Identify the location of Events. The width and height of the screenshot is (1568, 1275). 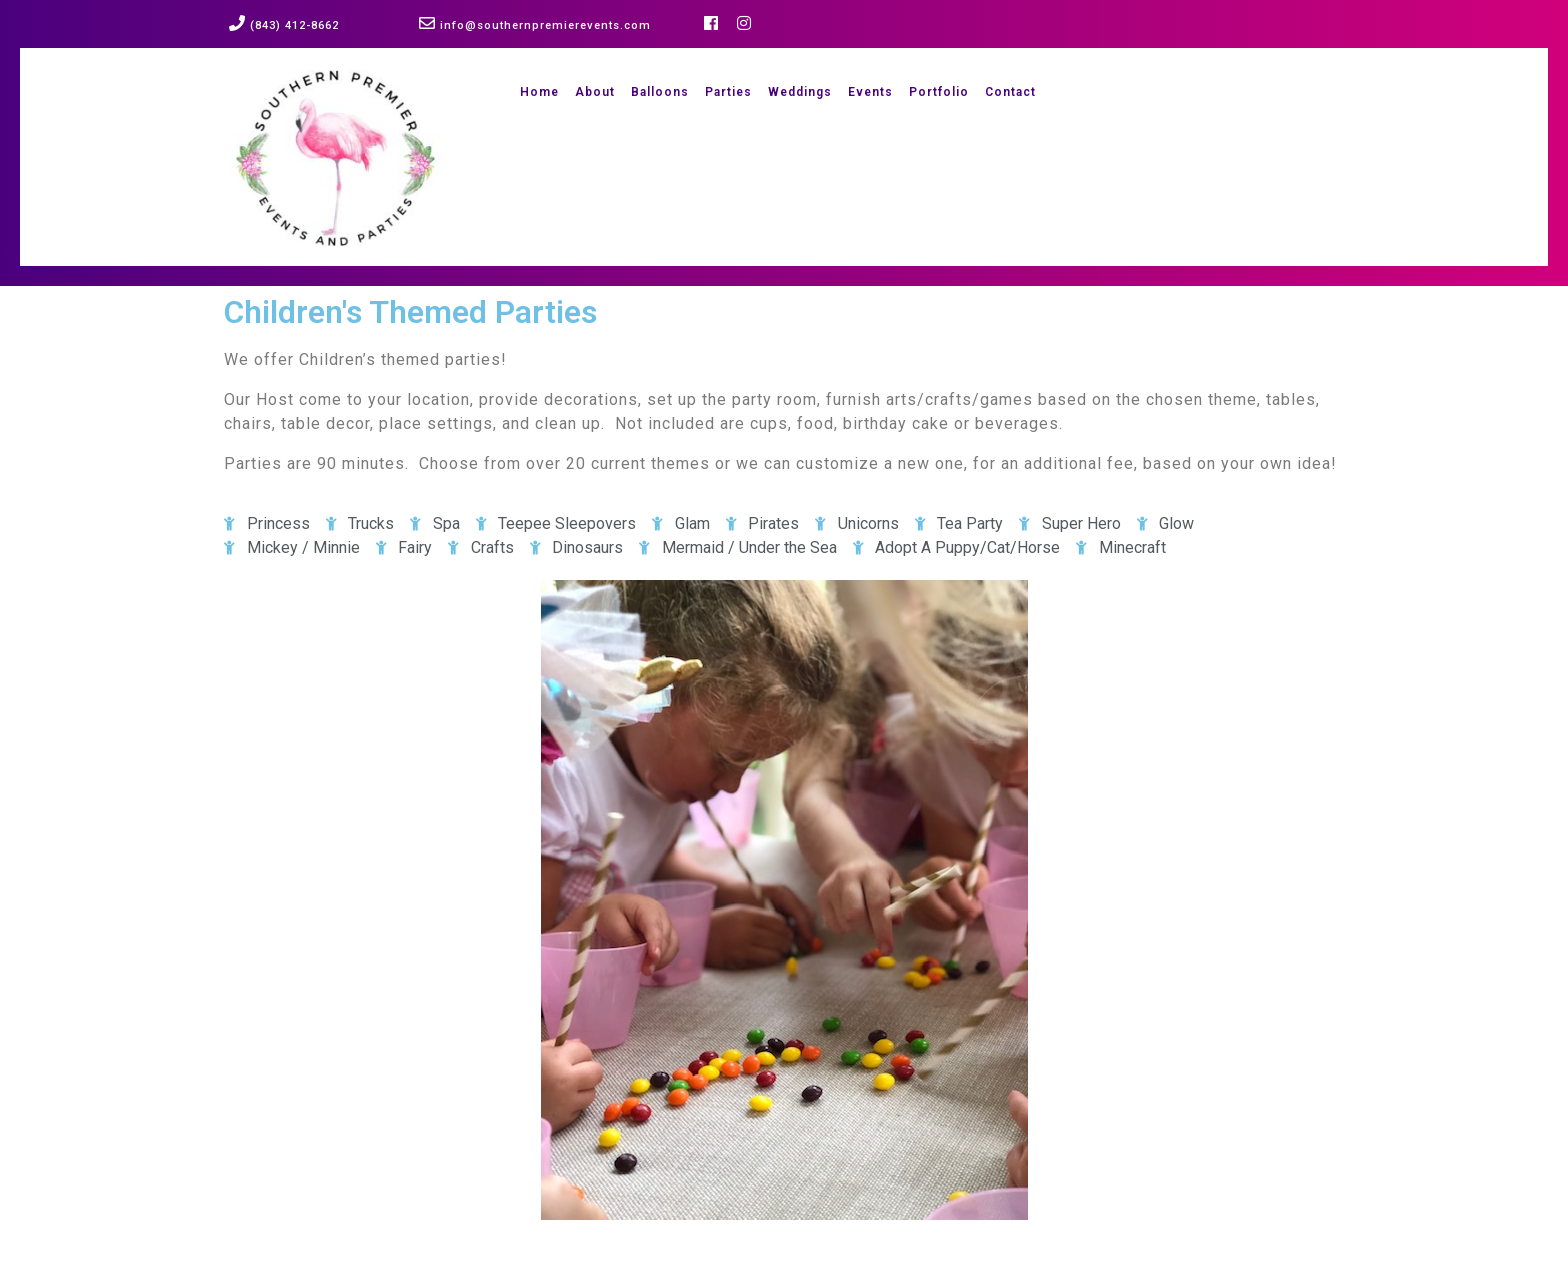
(870, 92).